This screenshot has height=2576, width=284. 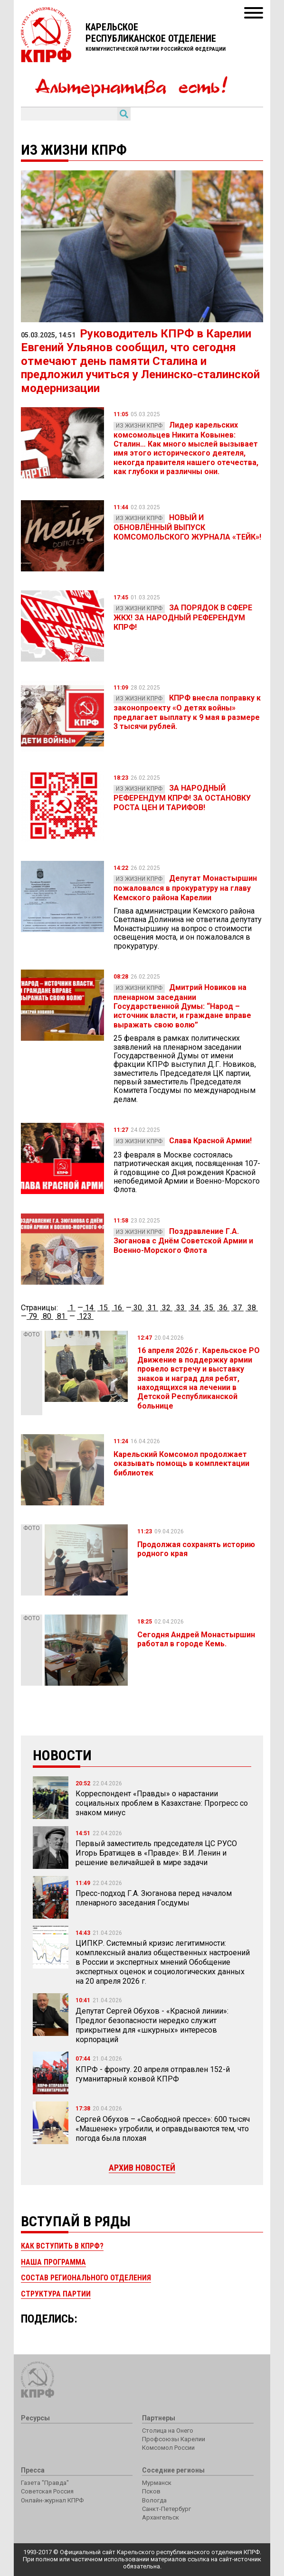 What do you see at coordinates (85, 1316) in the screenshot?
I see `123` at bounding box center [85, 1316].